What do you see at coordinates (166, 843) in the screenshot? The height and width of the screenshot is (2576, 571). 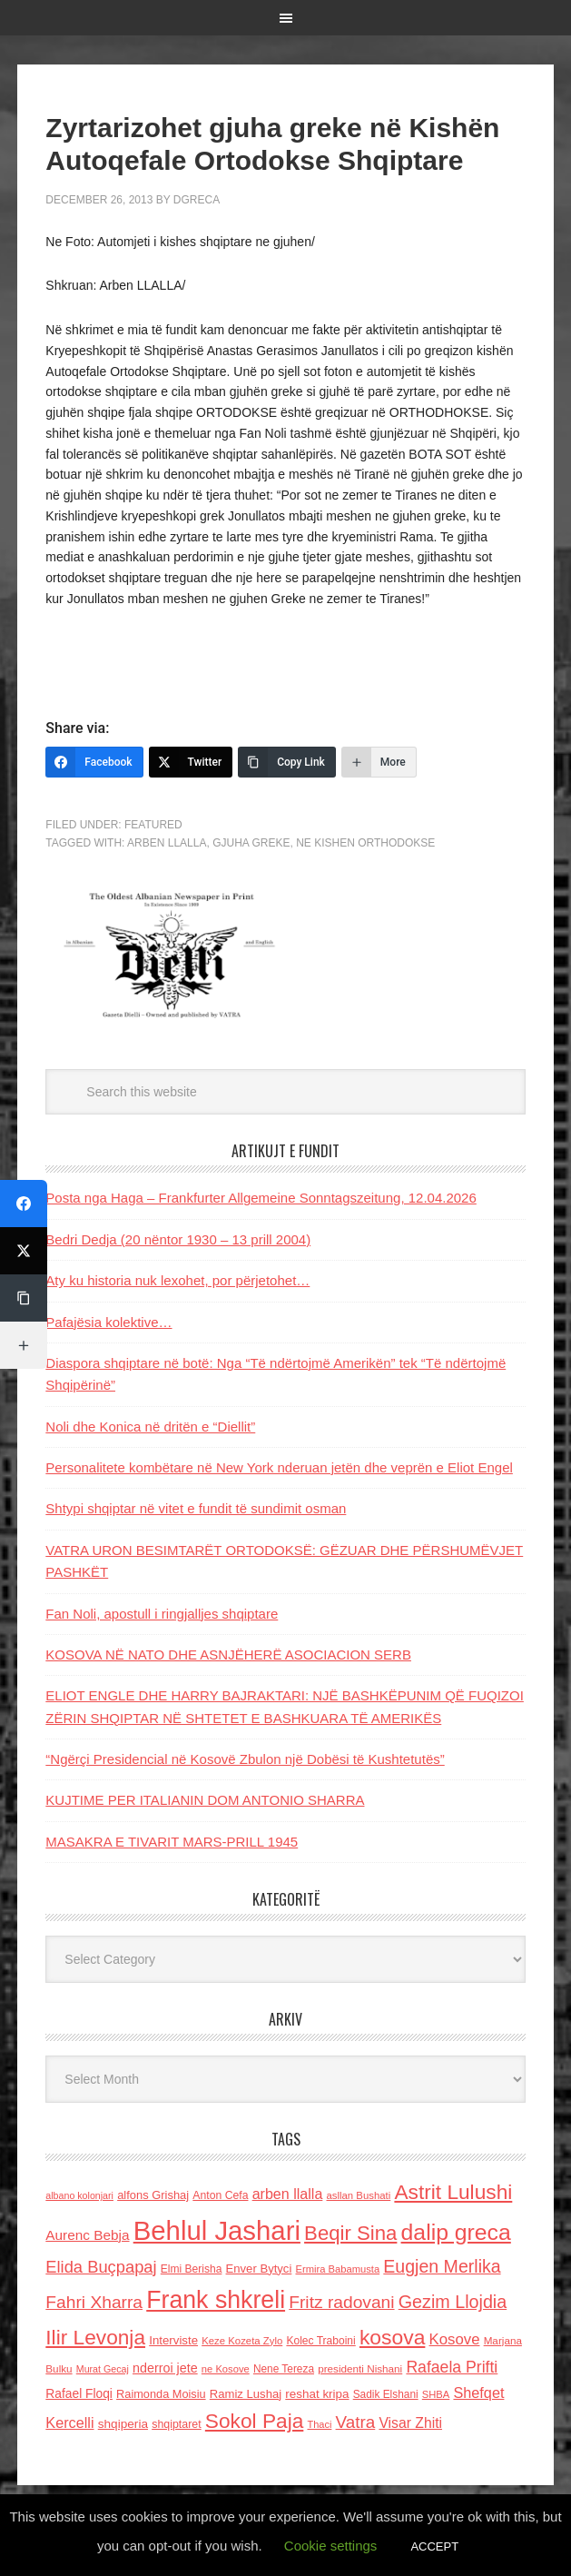 I see `arben llalla` at bounding box center [166, 843].